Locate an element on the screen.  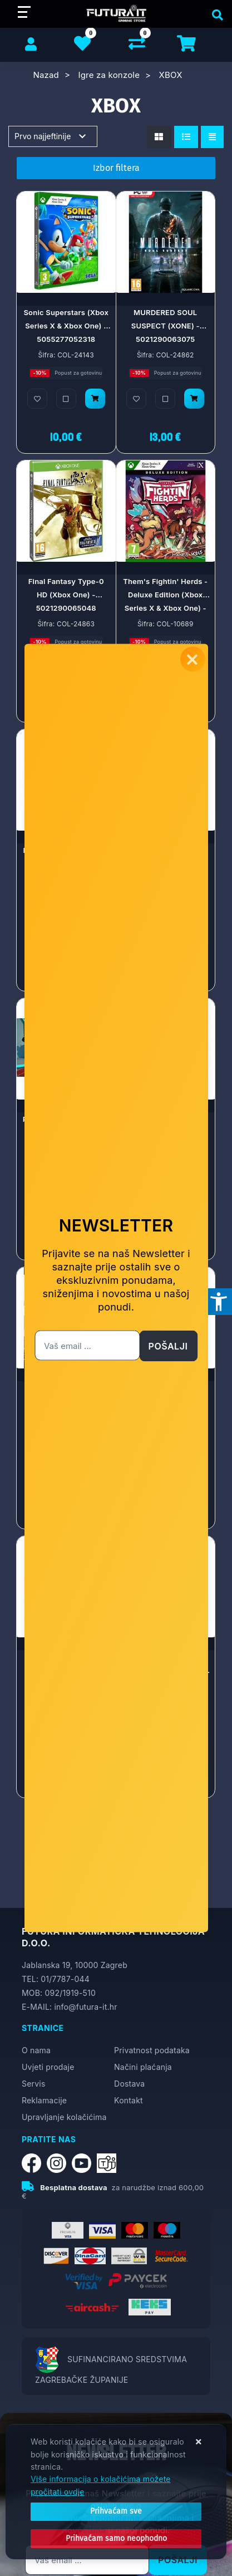
Dostava is located at coordinates (129, 2083).